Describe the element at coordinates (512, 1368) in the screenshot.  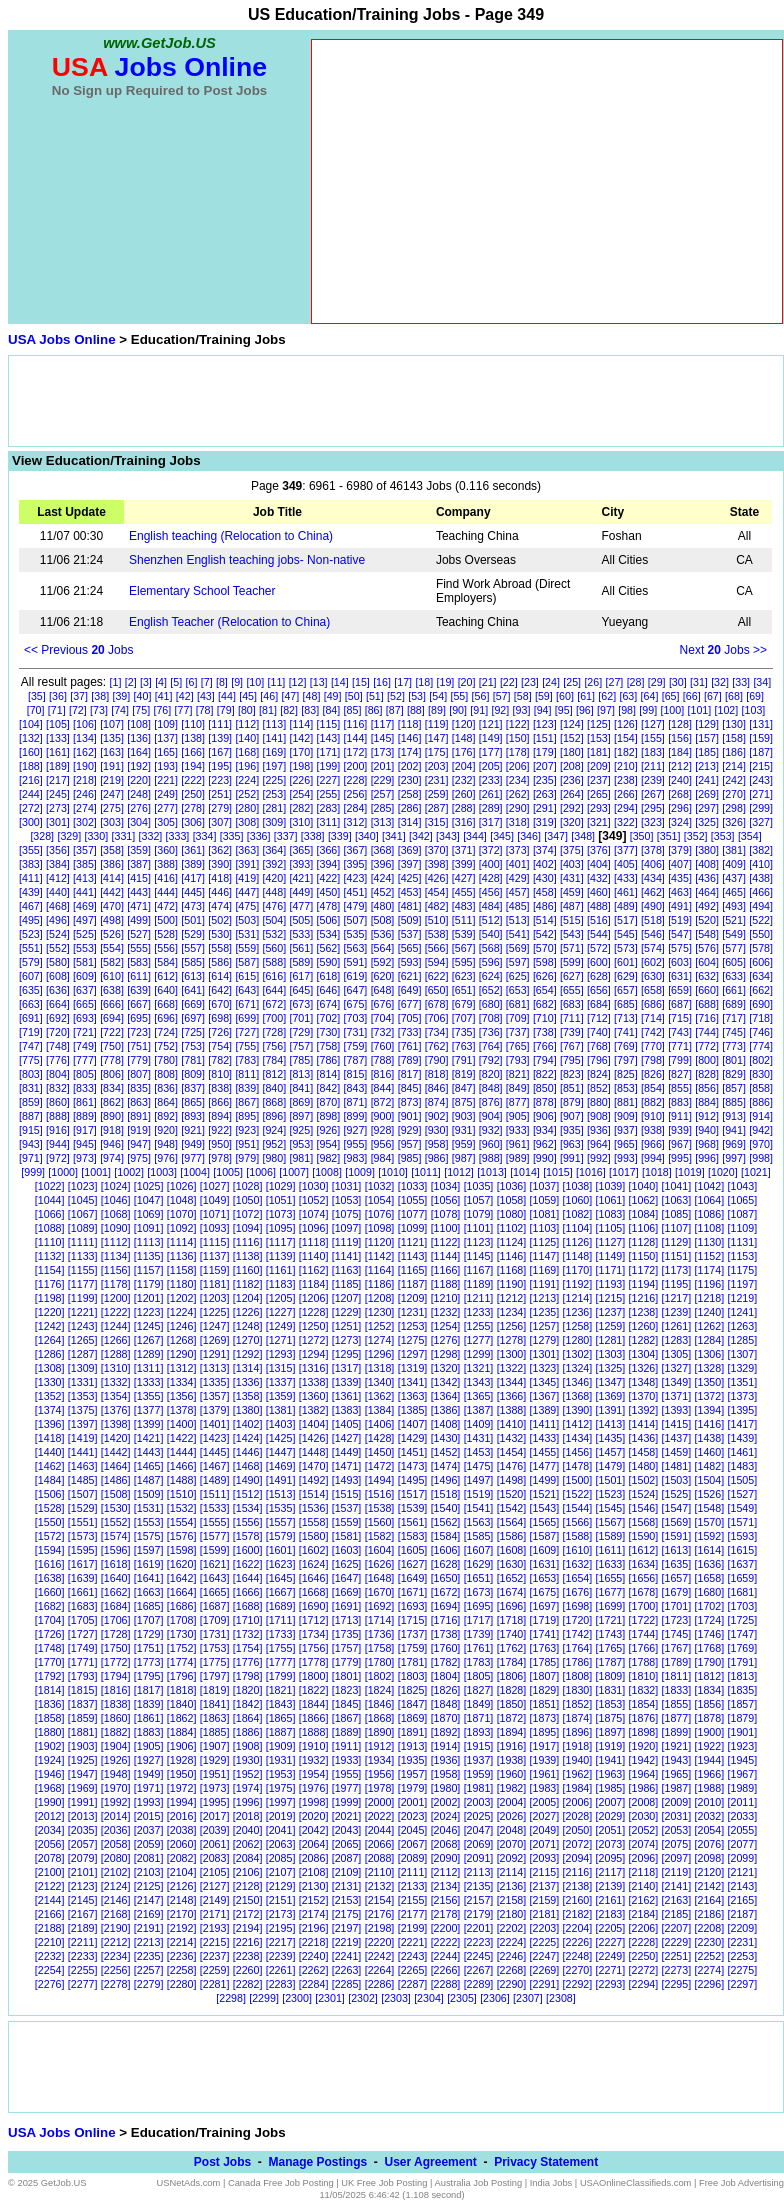
I see `[1322]` at that location.